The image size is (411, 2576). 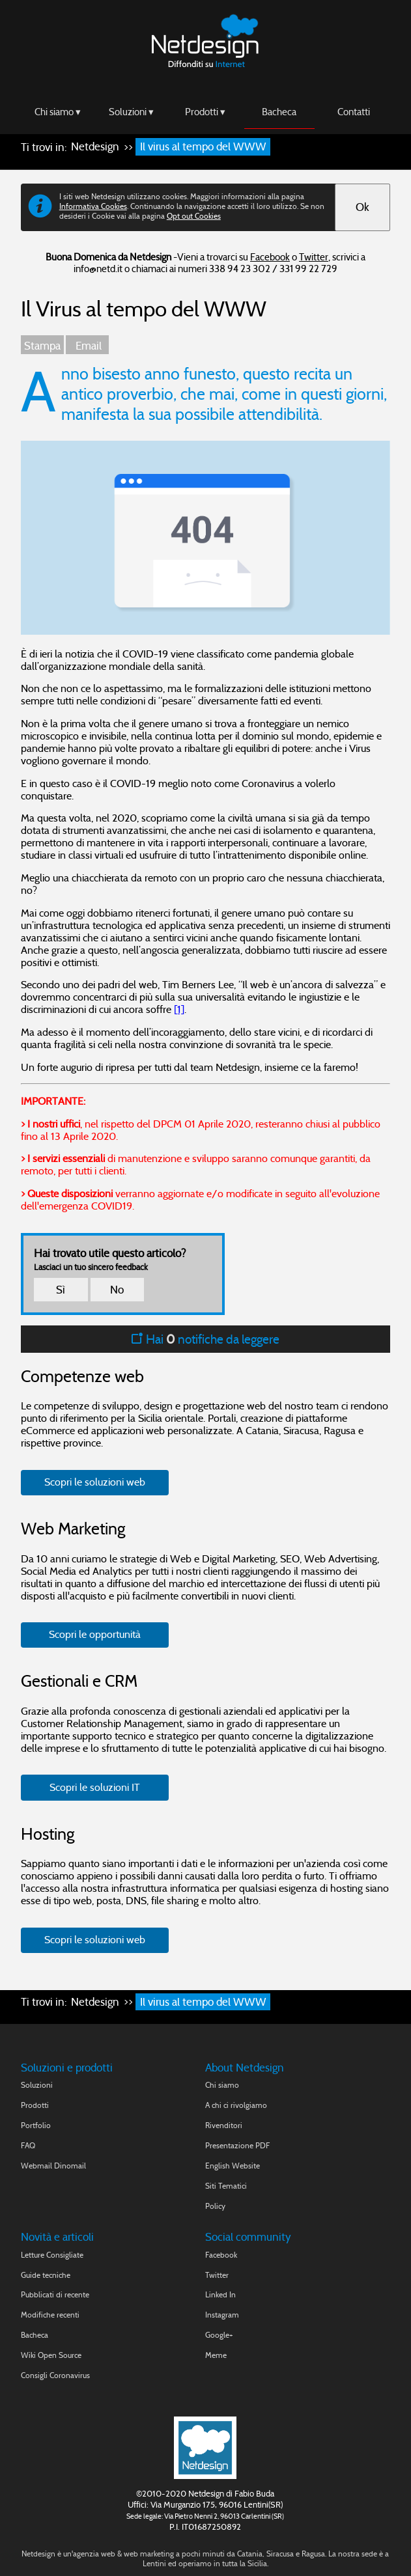 I want to click on Contatti, so click(x=353, y=111).